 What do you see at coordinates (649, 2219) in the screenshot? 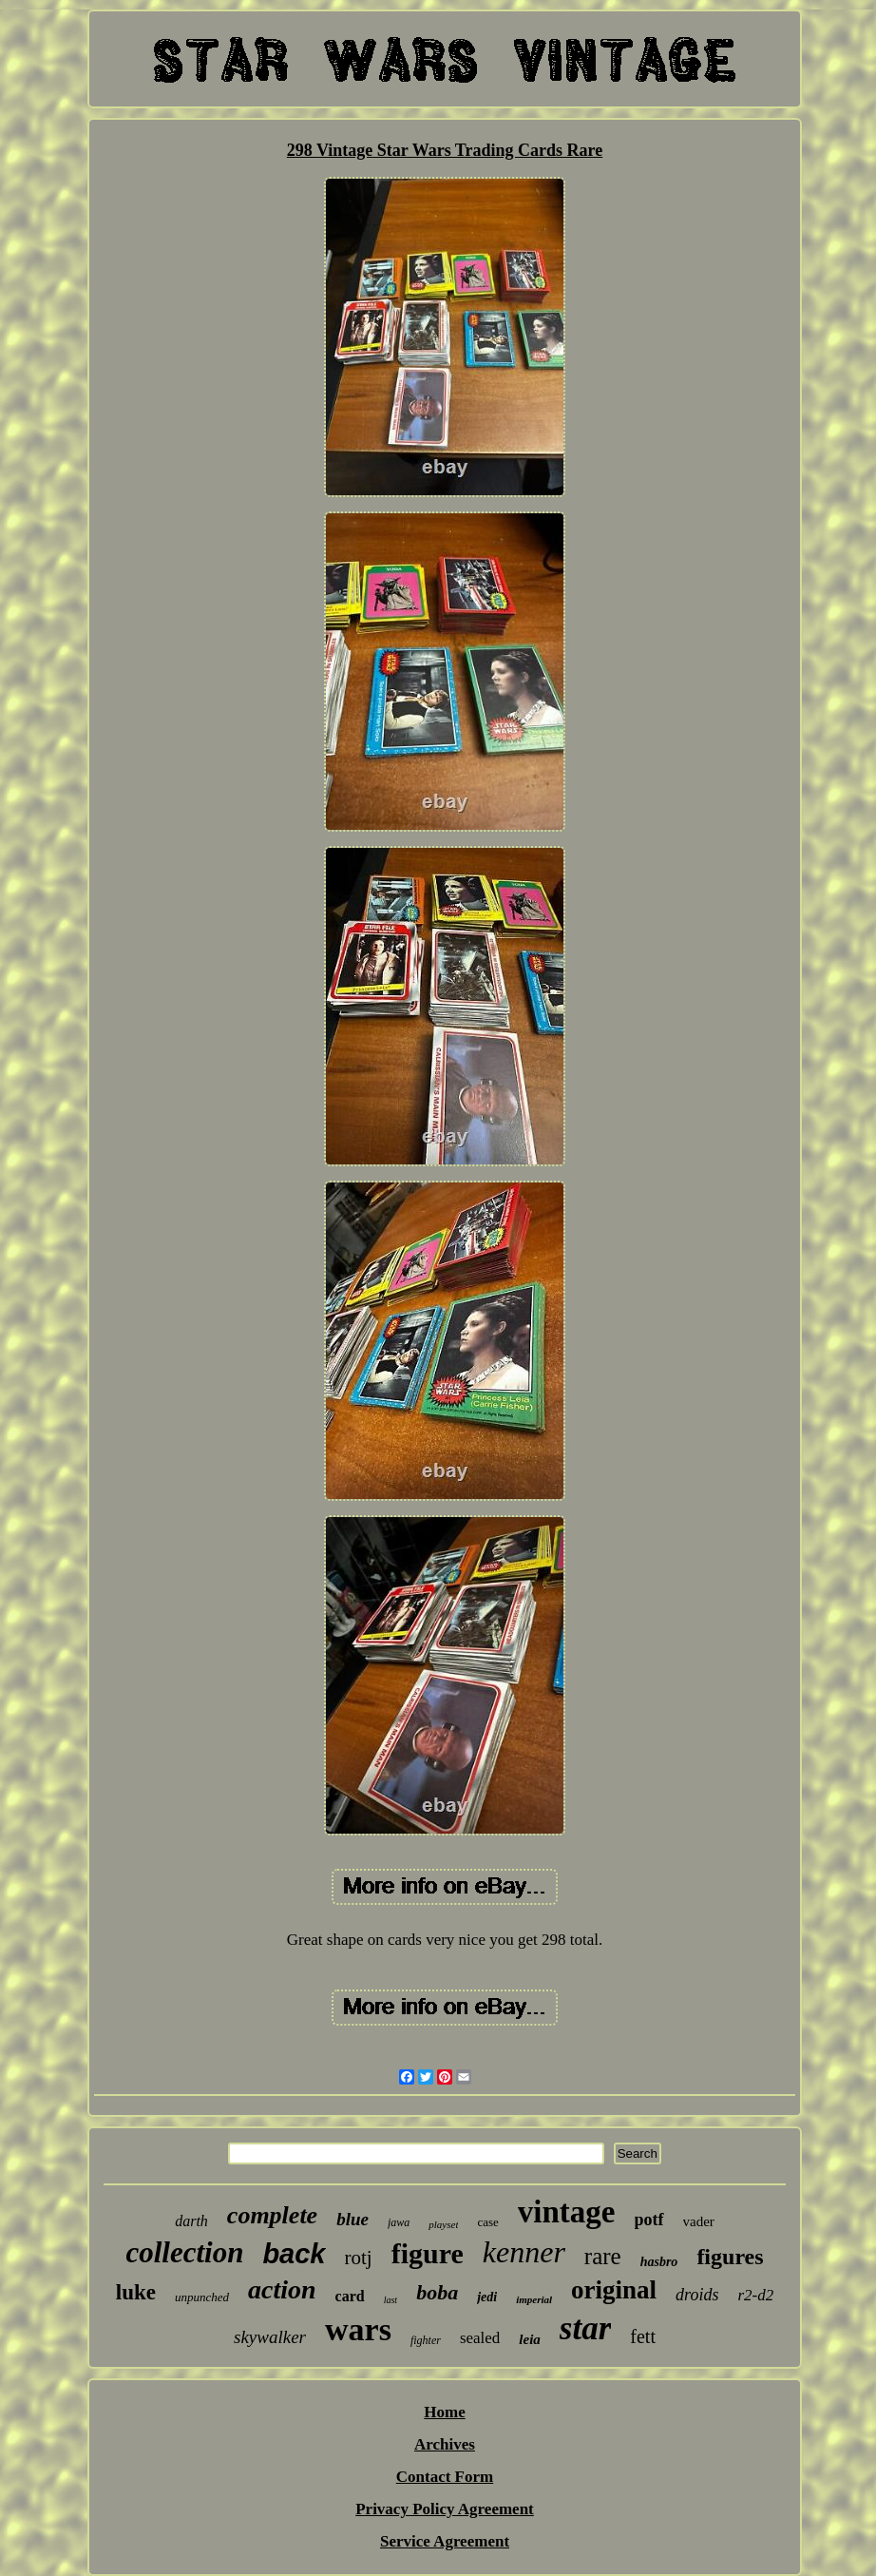
I see `potf` at bounding box center [649, 2219].